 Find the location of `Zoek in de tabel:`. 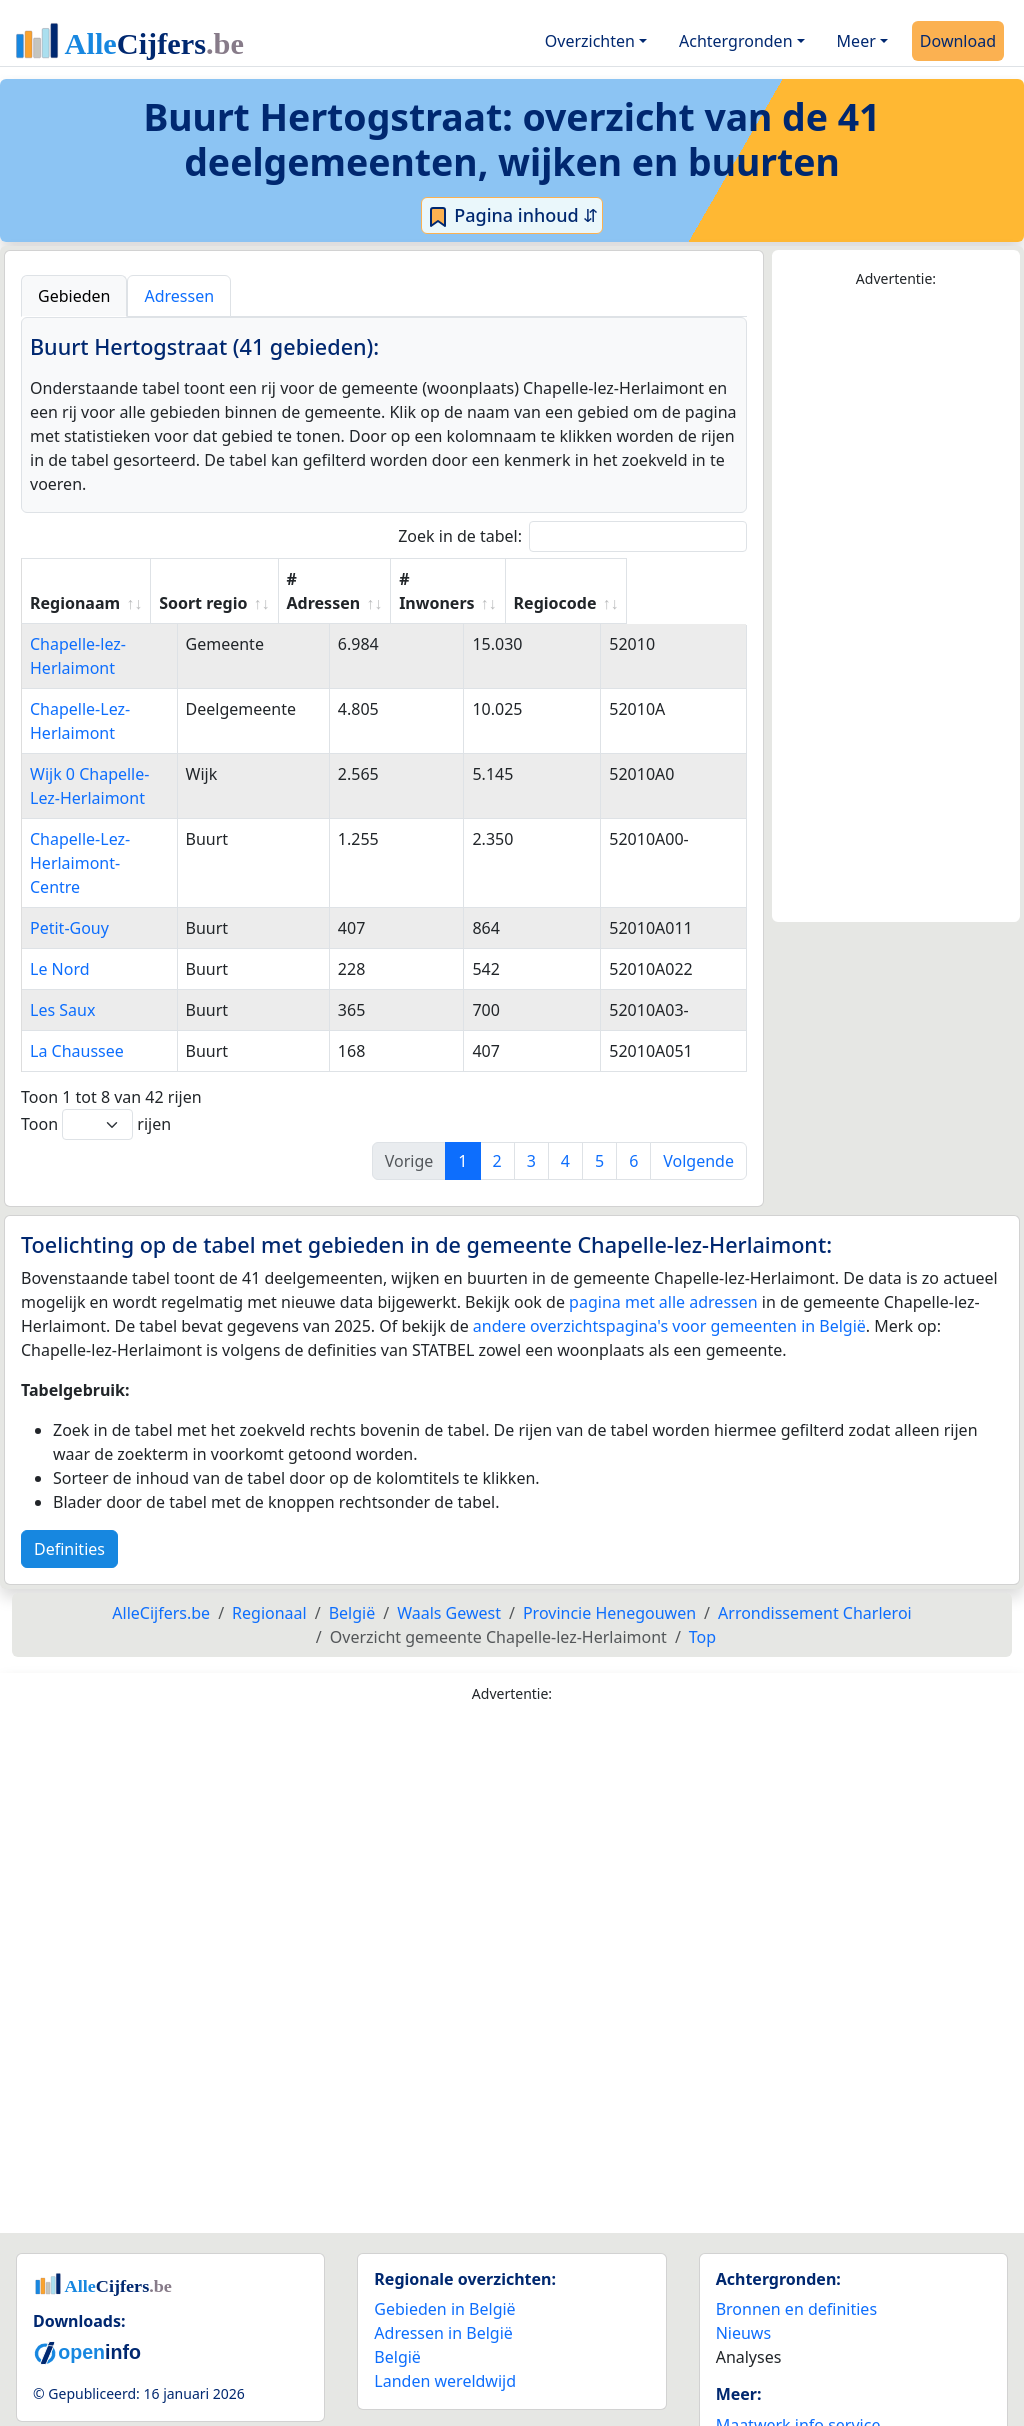

Zoek in de tabel: is located at coordinates (572, 536).